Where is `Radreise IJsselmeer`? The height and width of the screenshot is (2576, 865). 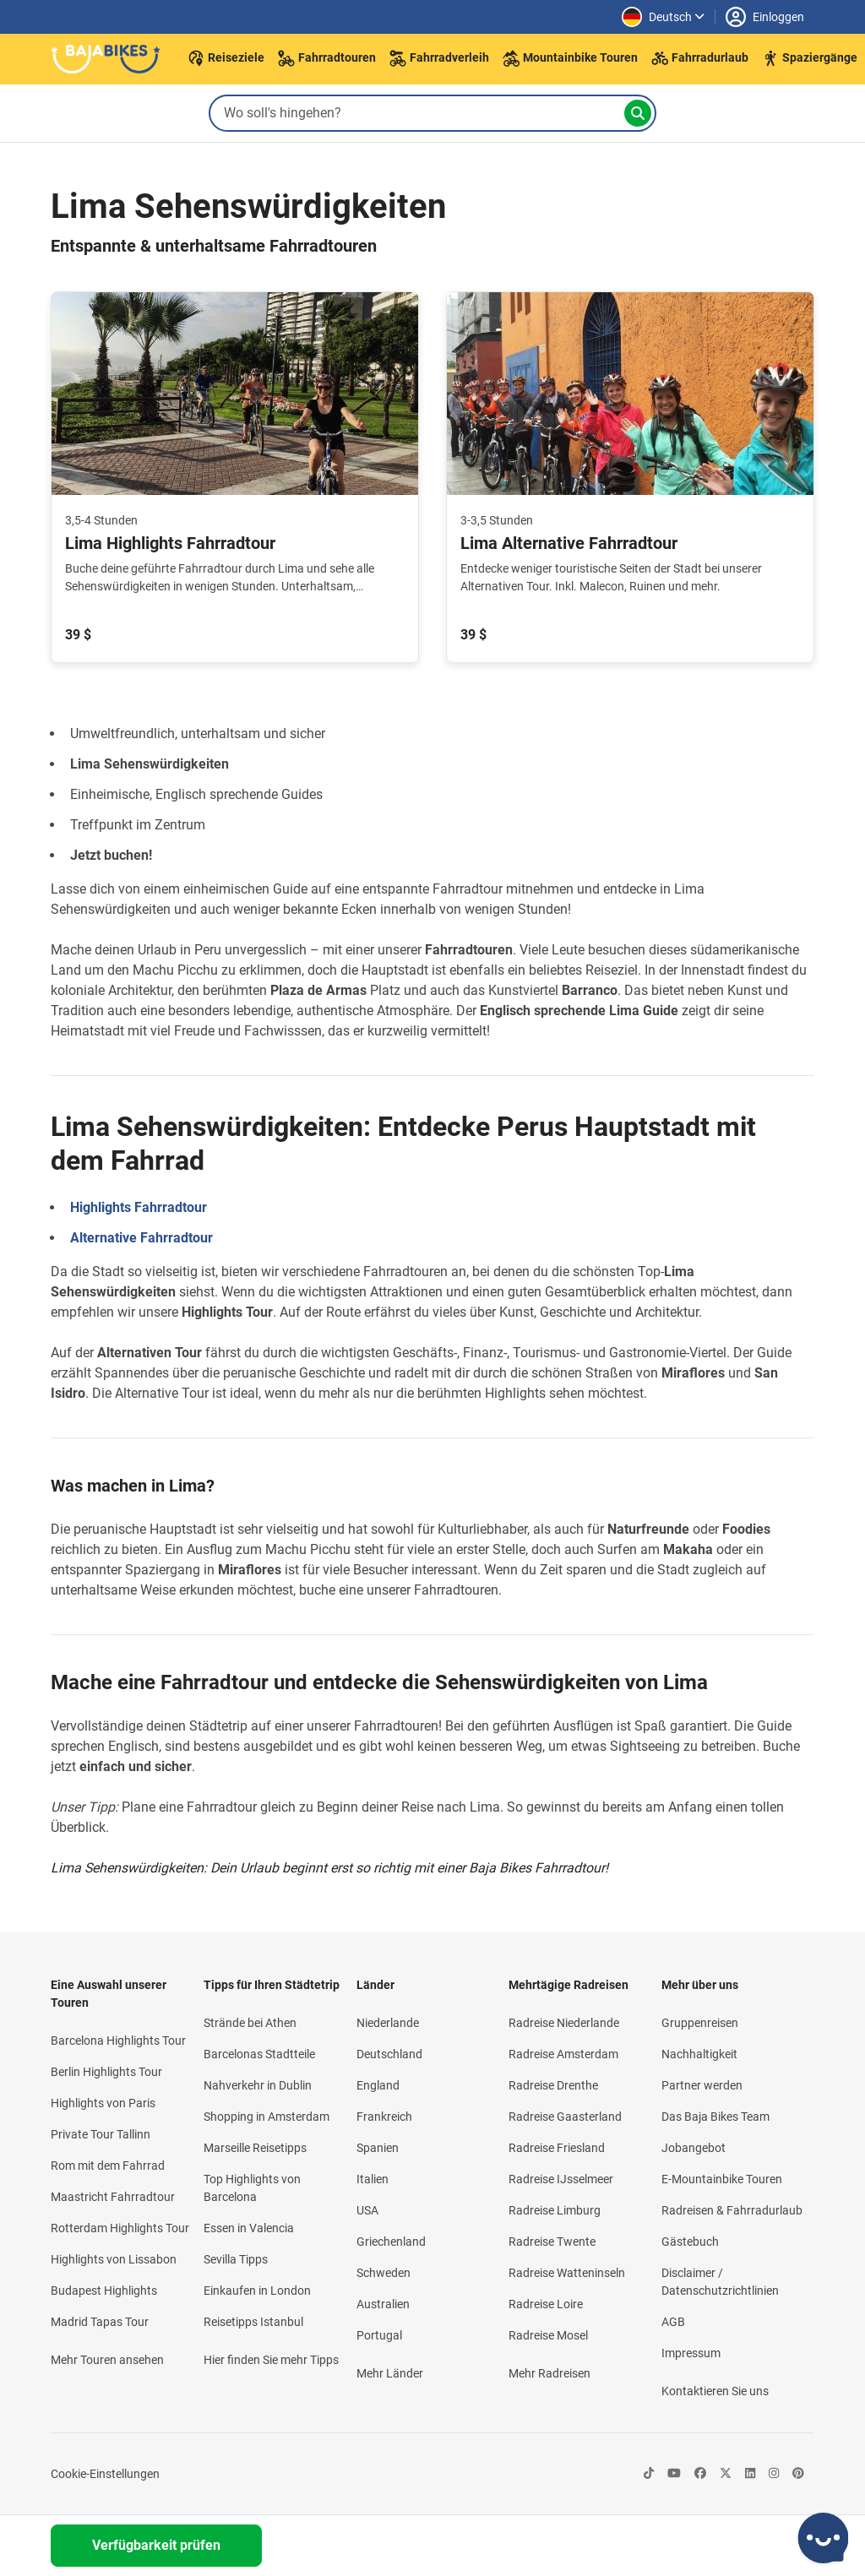
Radreise IJsselmeer is located at coordinates (561, 2179).